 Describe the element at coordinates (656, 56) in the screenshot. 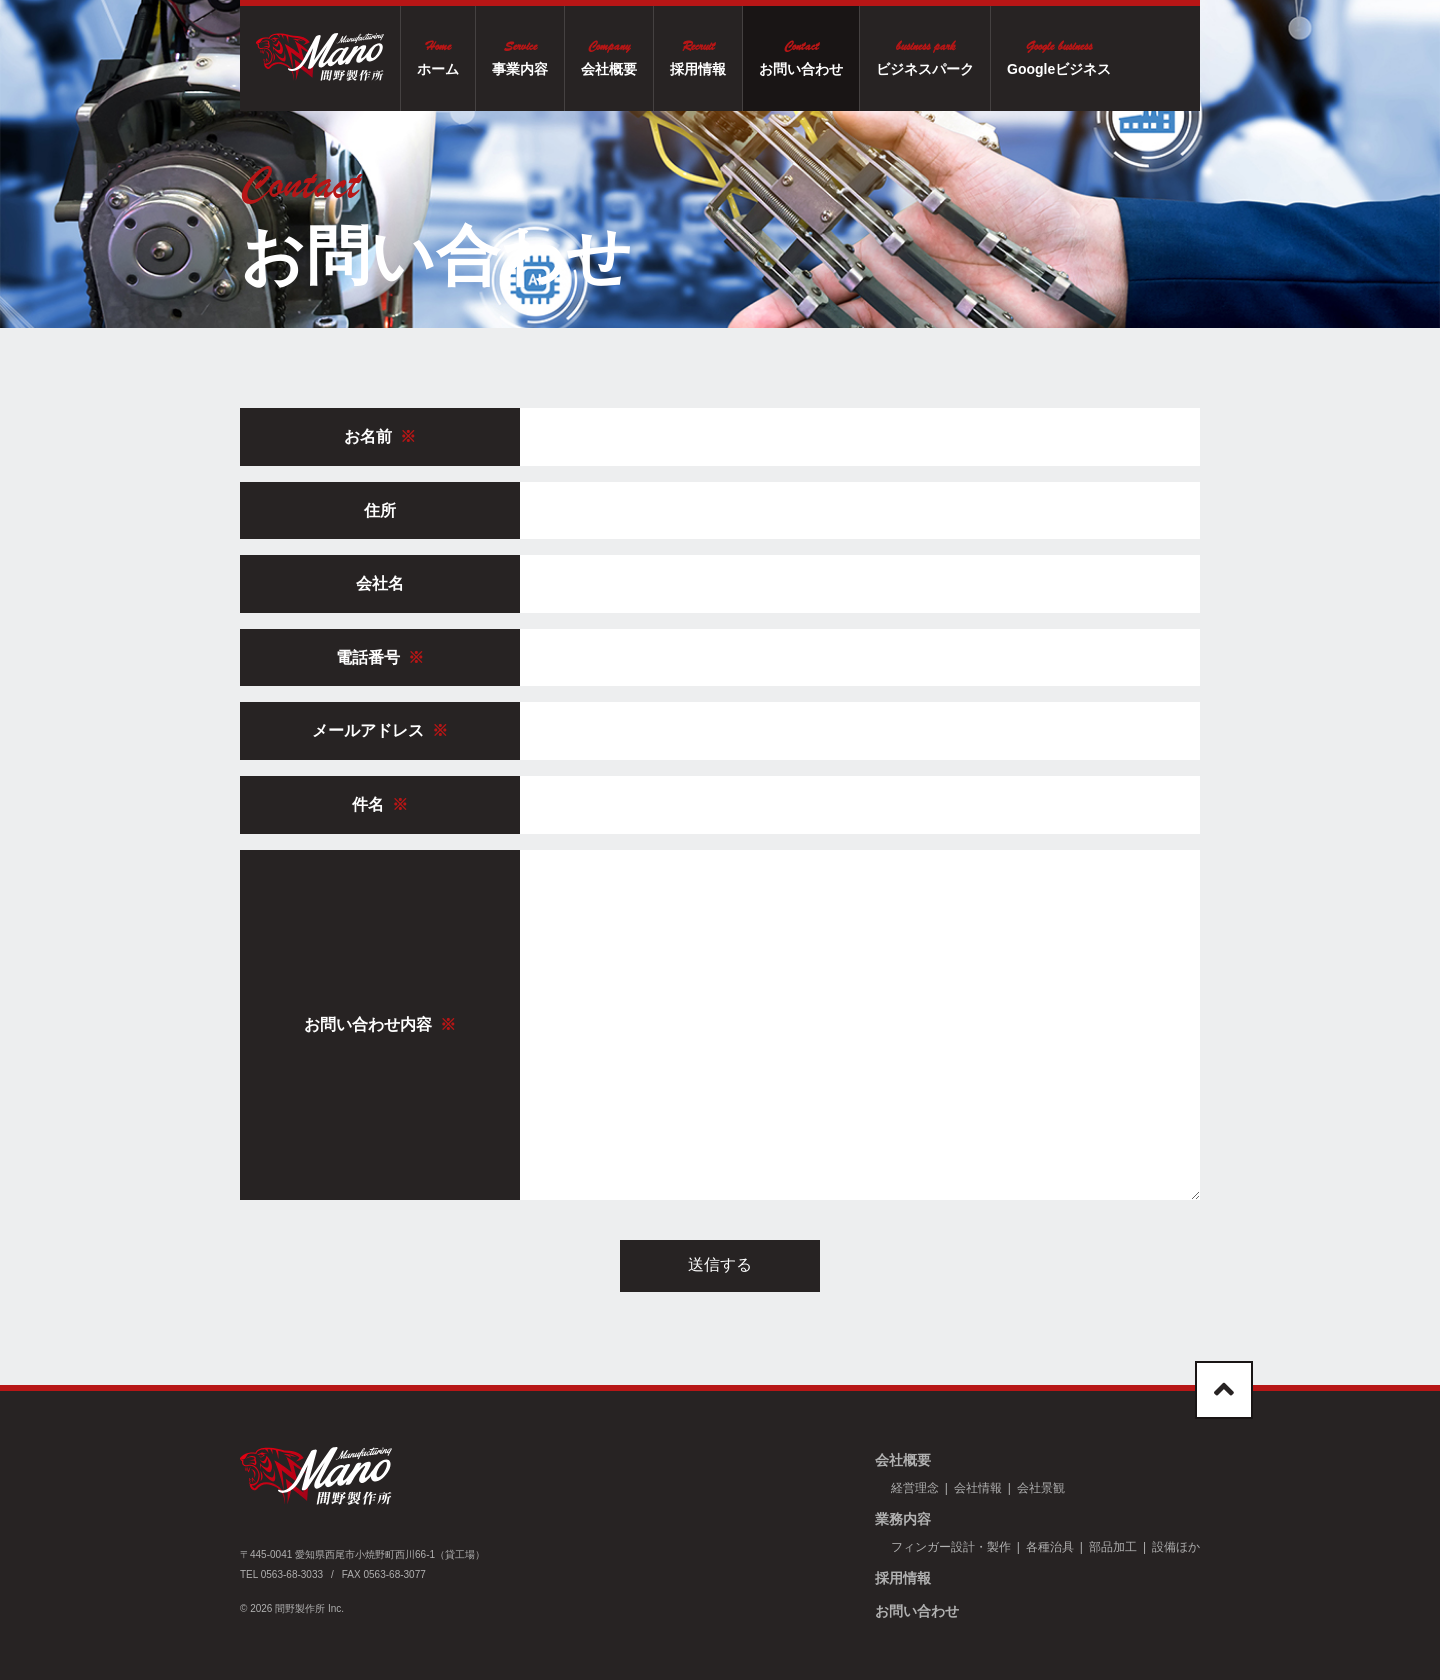

I see `会社概要` at that location.